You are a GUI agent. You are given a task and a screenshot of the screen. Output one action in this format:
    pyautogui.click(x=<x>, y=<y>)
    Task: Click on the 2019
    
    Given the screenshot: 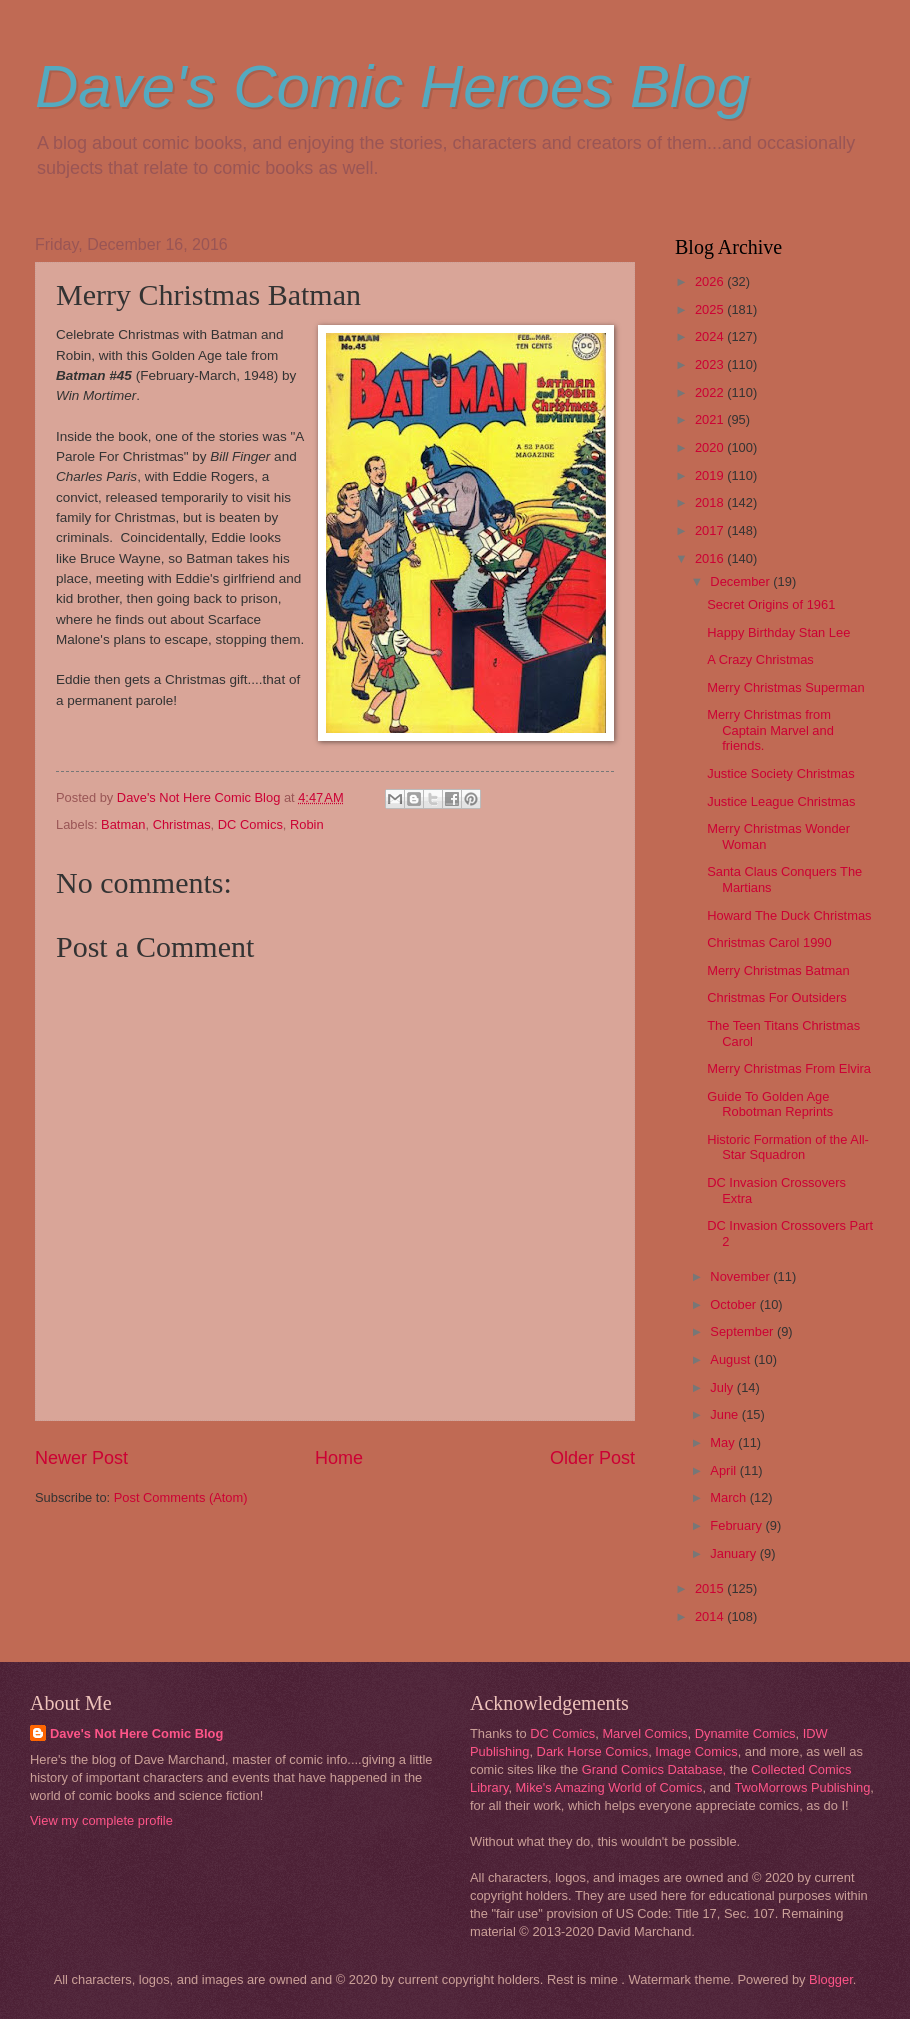 What is the action you would take?
    pyautogui.click(x=711, y=475)
    